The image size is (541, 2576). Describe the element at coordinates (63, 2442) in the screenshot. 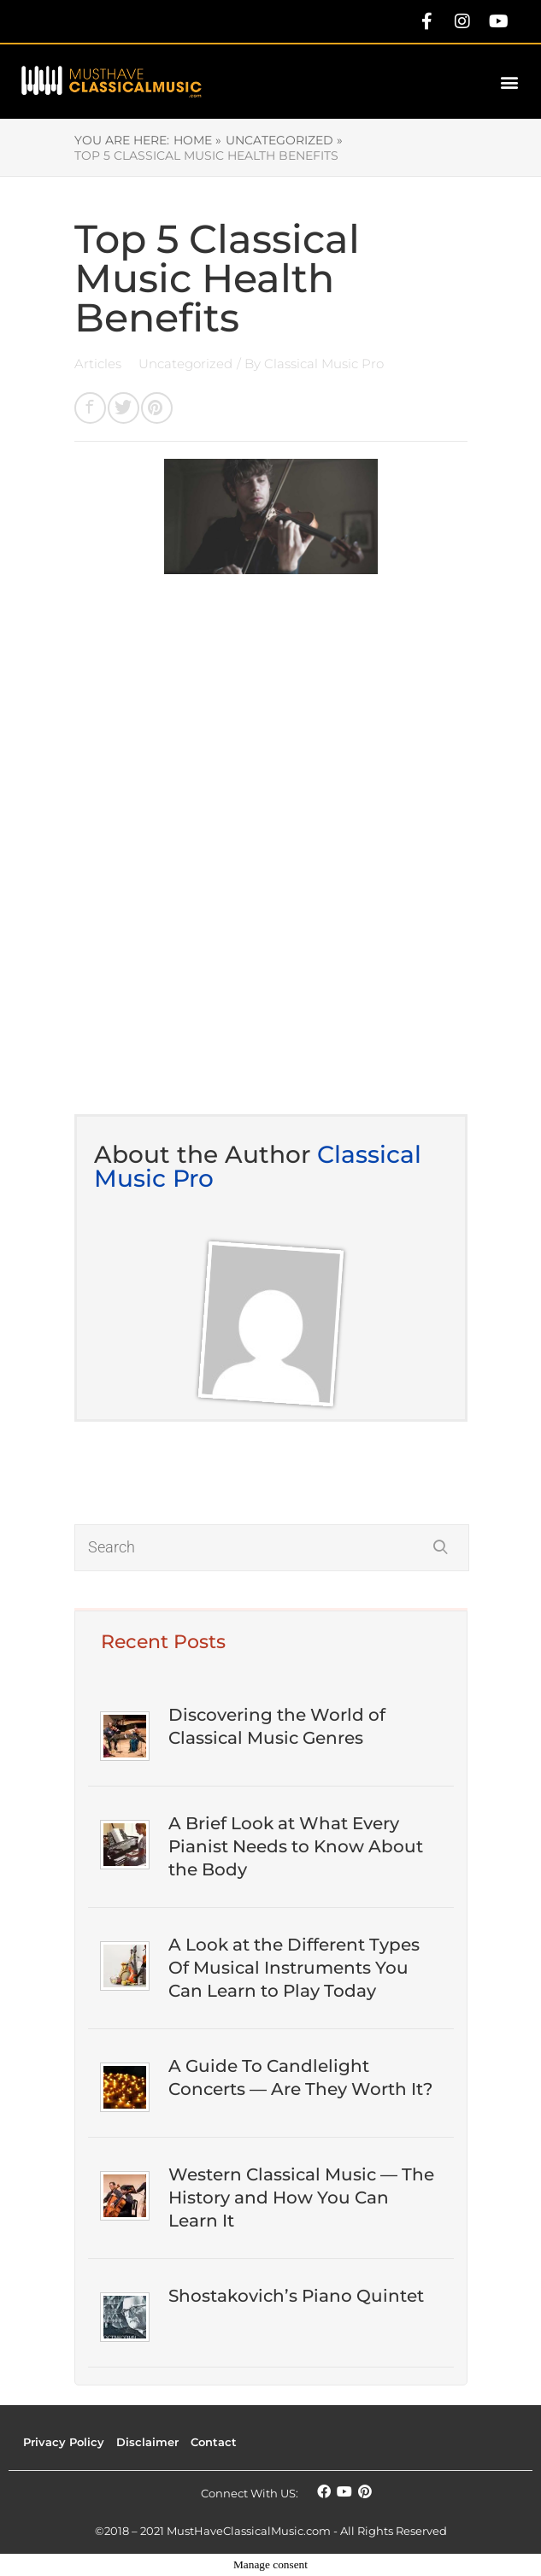

I see `Privacy Policy` at that location.